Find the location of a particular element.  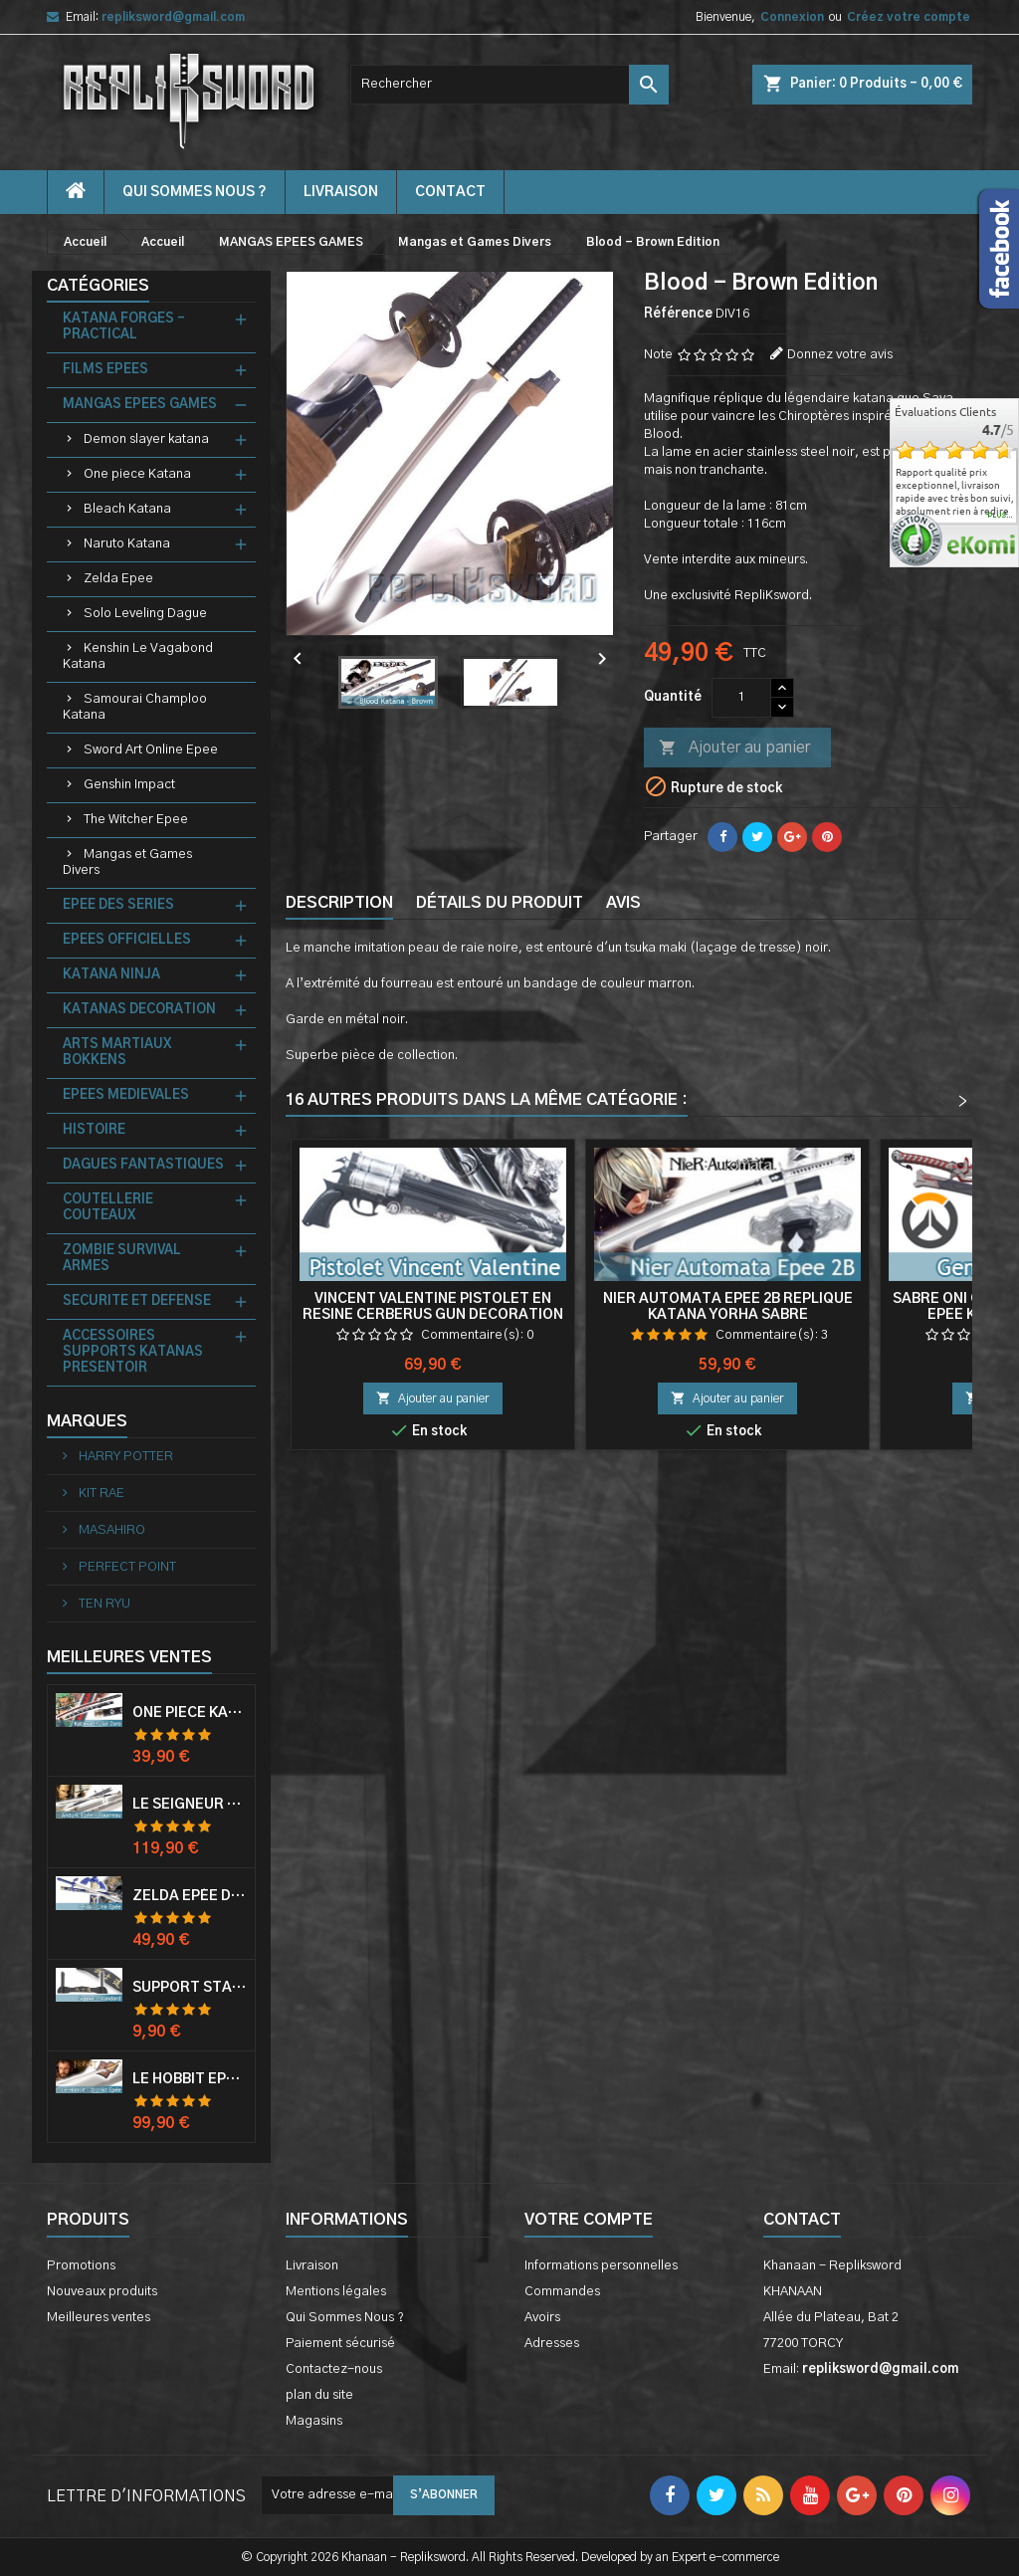

Ajouter au panier is located at coordinates (734, 748).